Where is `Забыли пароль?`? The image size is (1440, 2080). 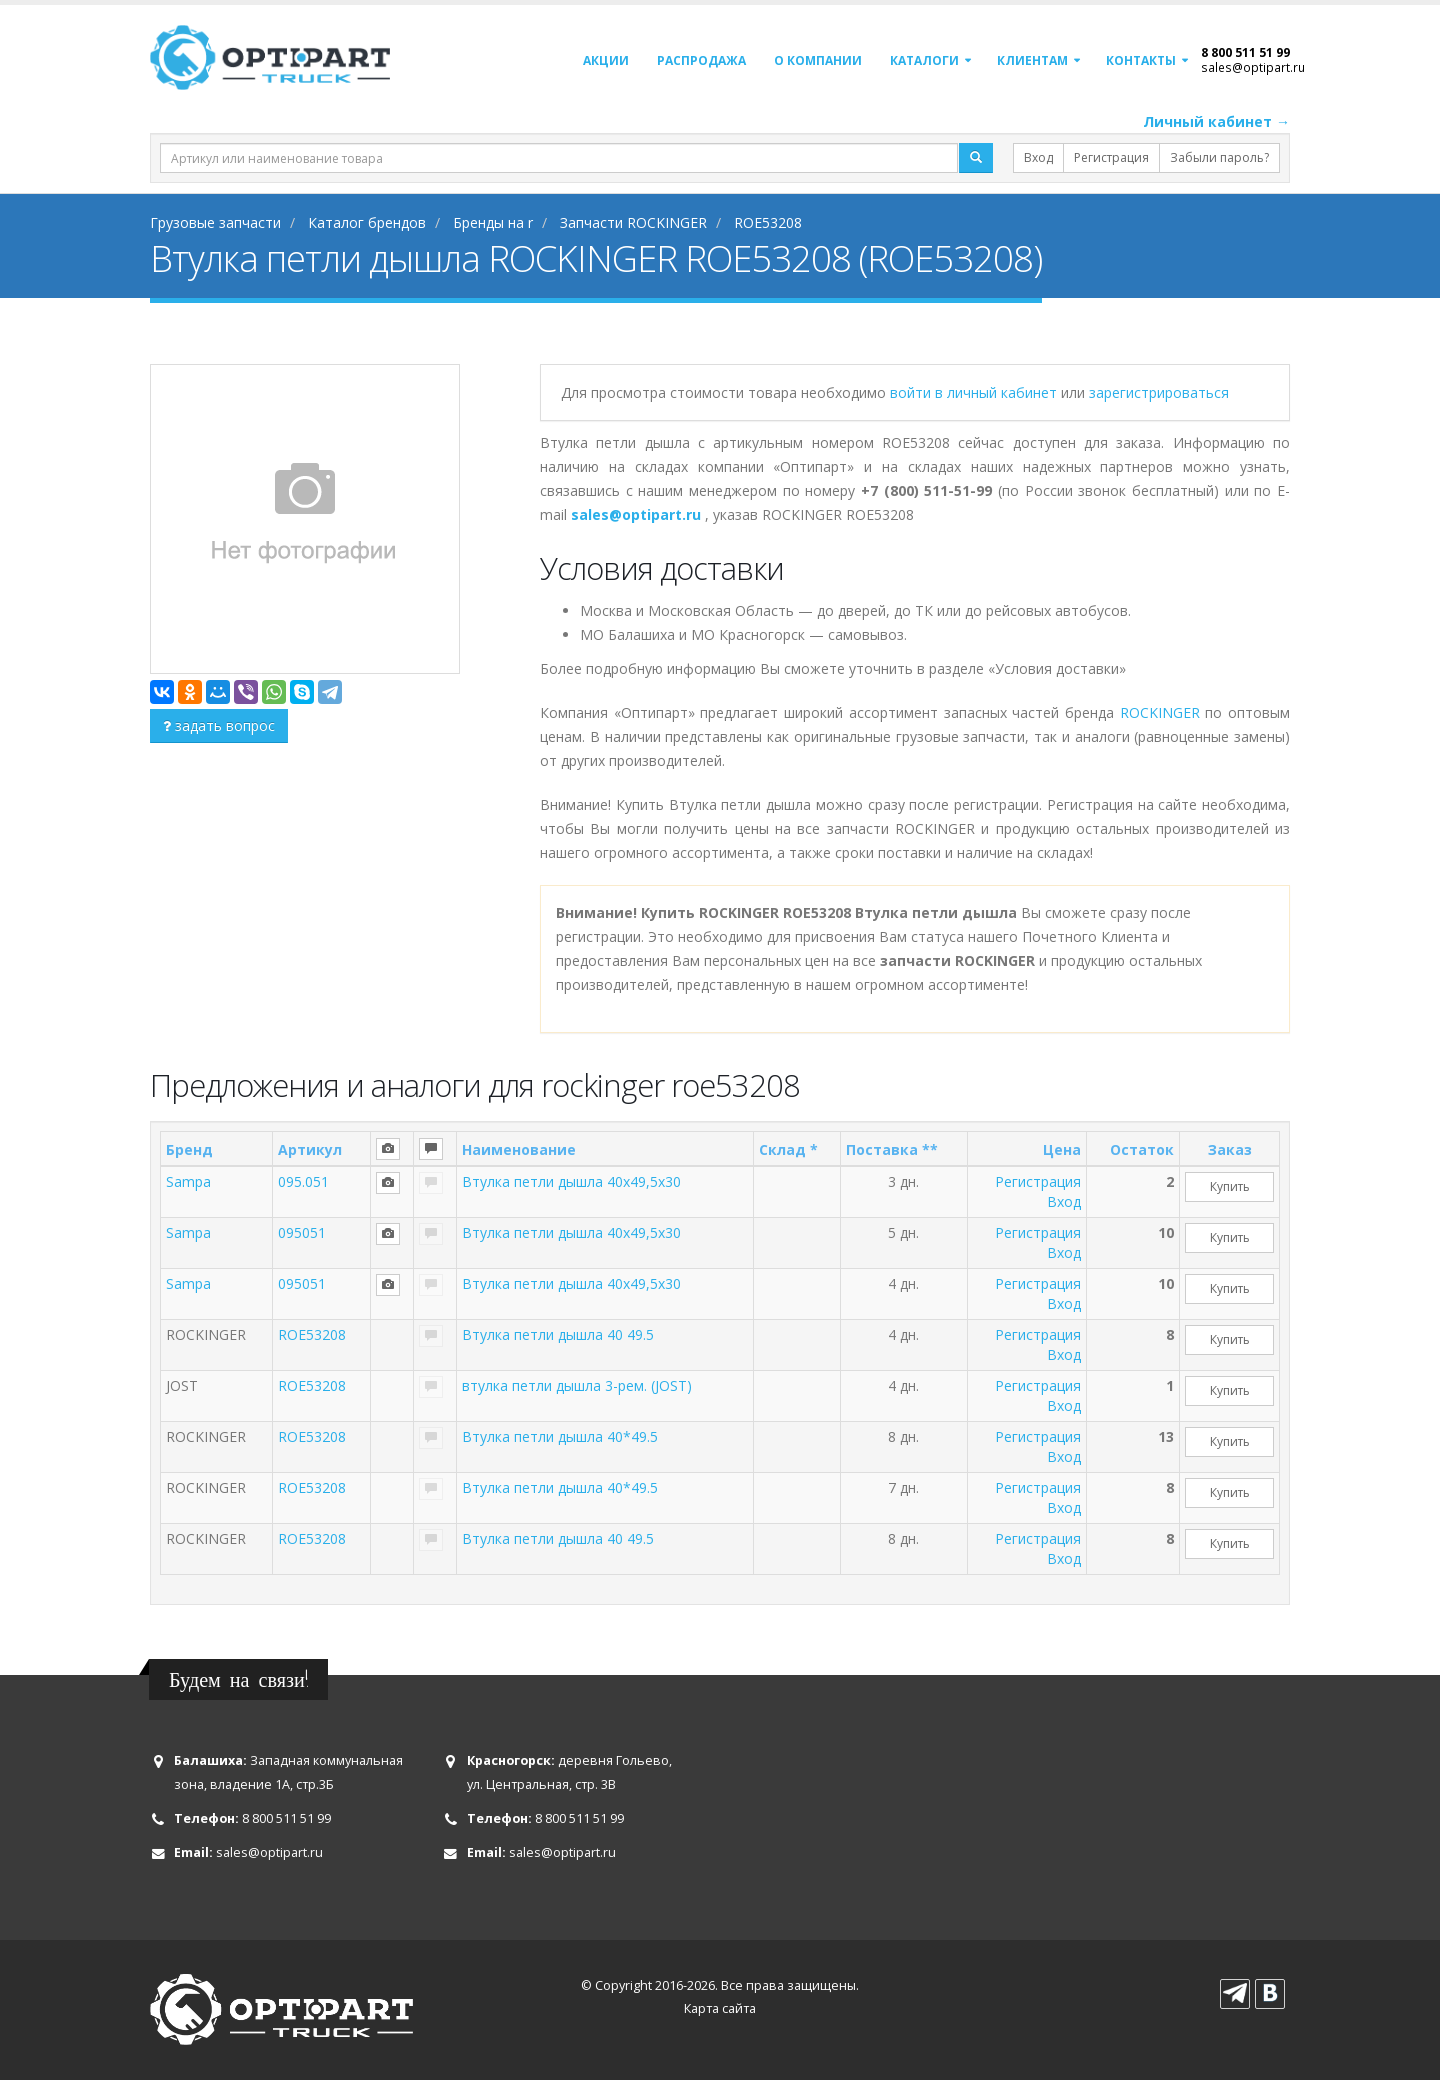 Забыли пароль? is located at coordinates (1219, 157).